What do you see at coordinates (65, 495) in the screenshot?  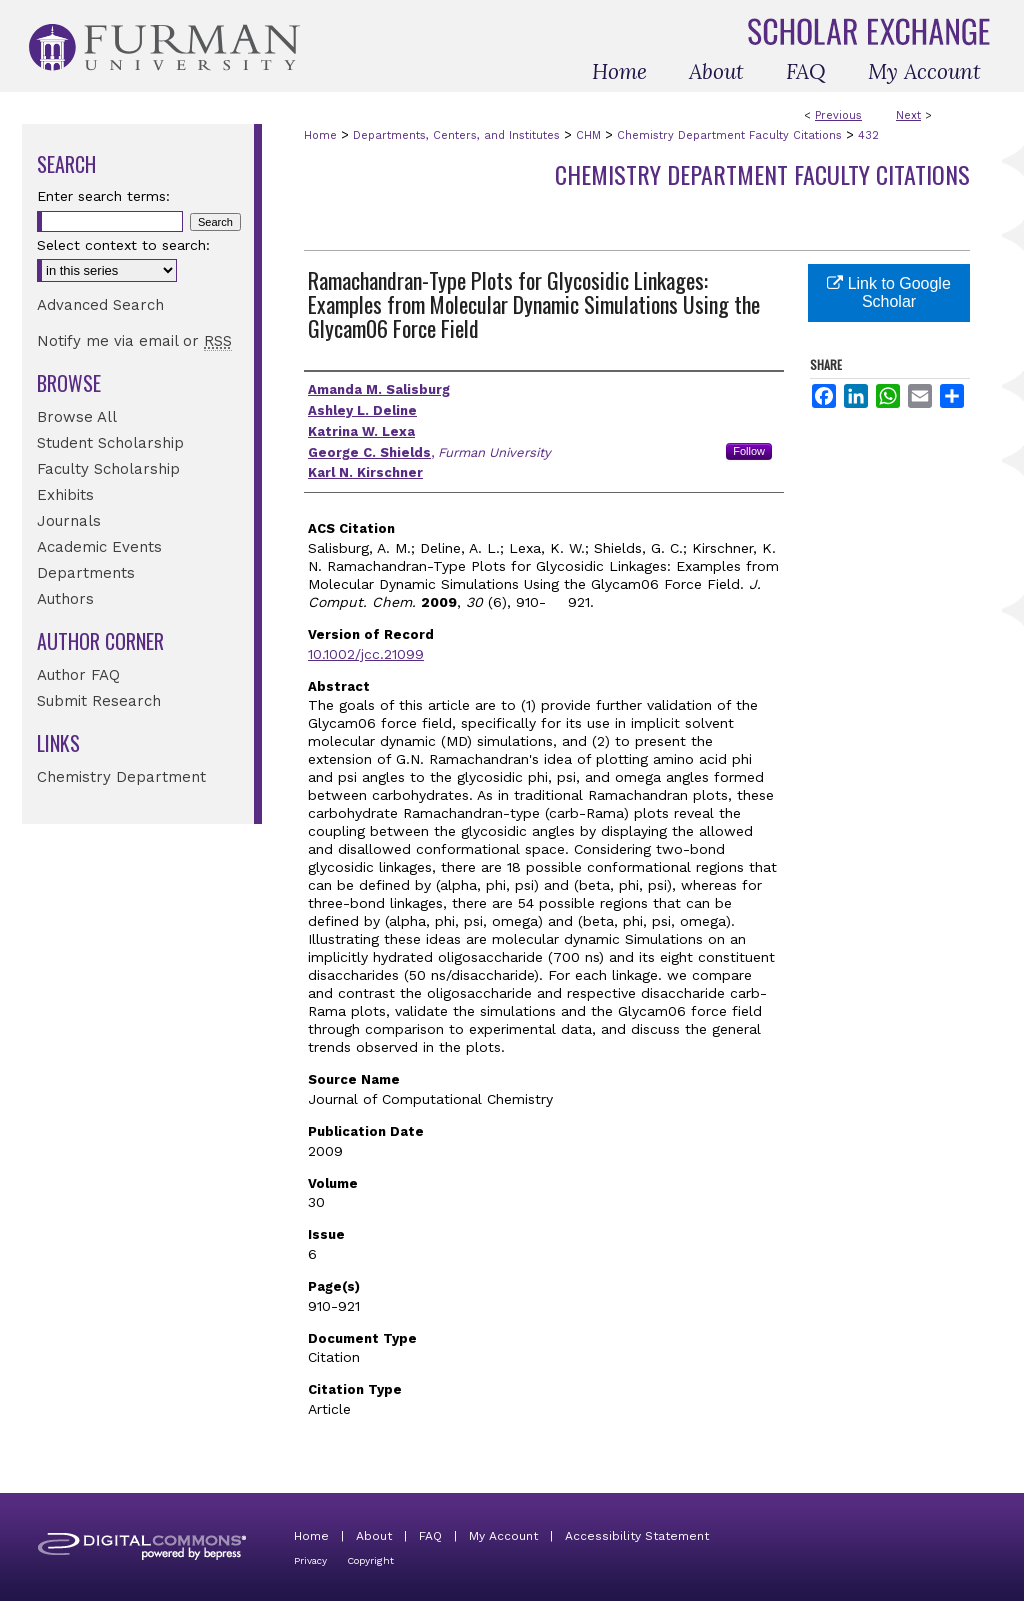 I see `Exhibits` at bounding box center [65, 495].